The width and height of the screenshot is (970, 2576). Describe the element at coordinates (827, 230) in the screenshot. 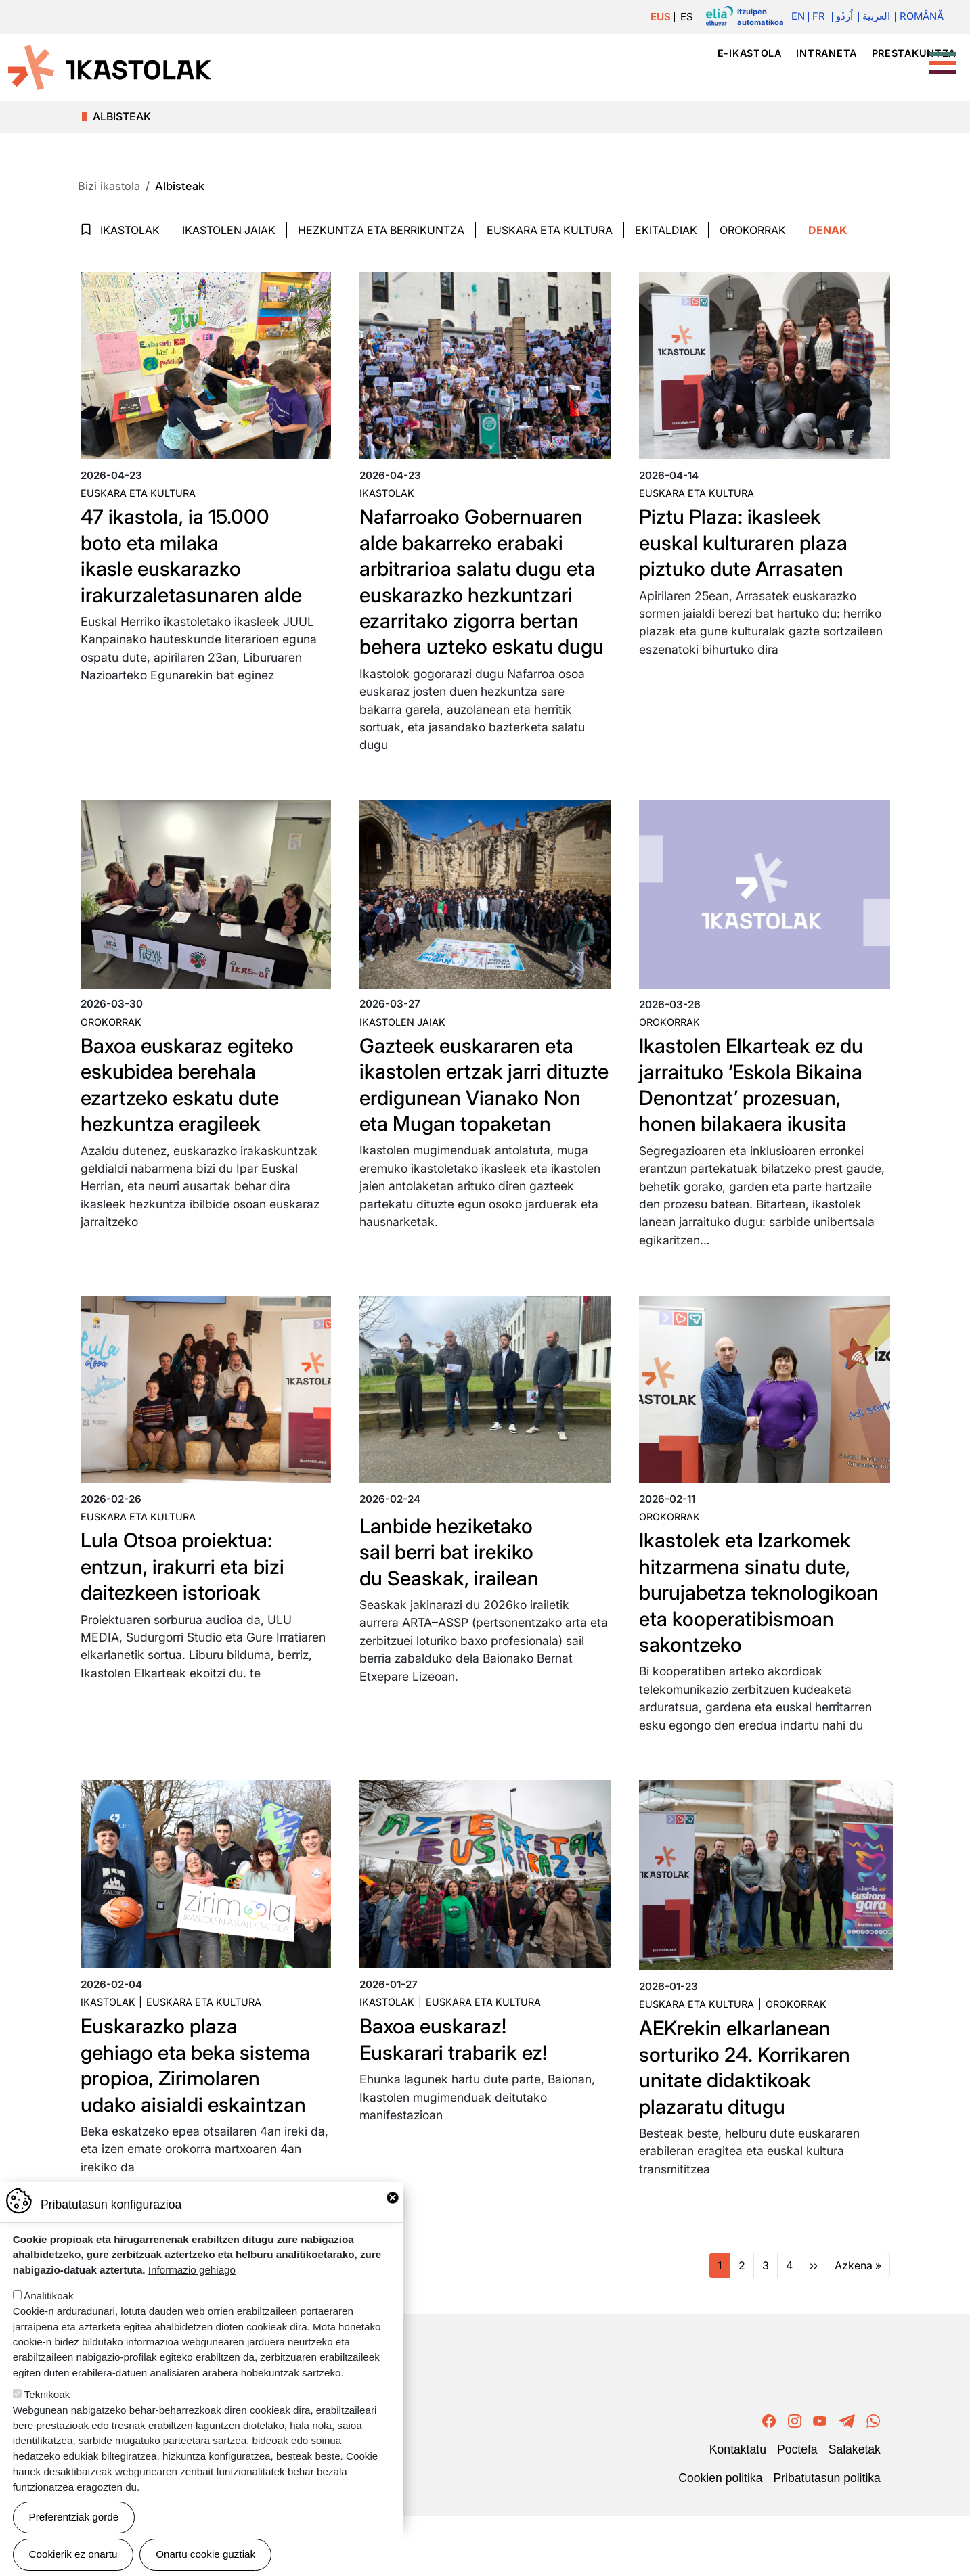

I see `Denak` at that location.